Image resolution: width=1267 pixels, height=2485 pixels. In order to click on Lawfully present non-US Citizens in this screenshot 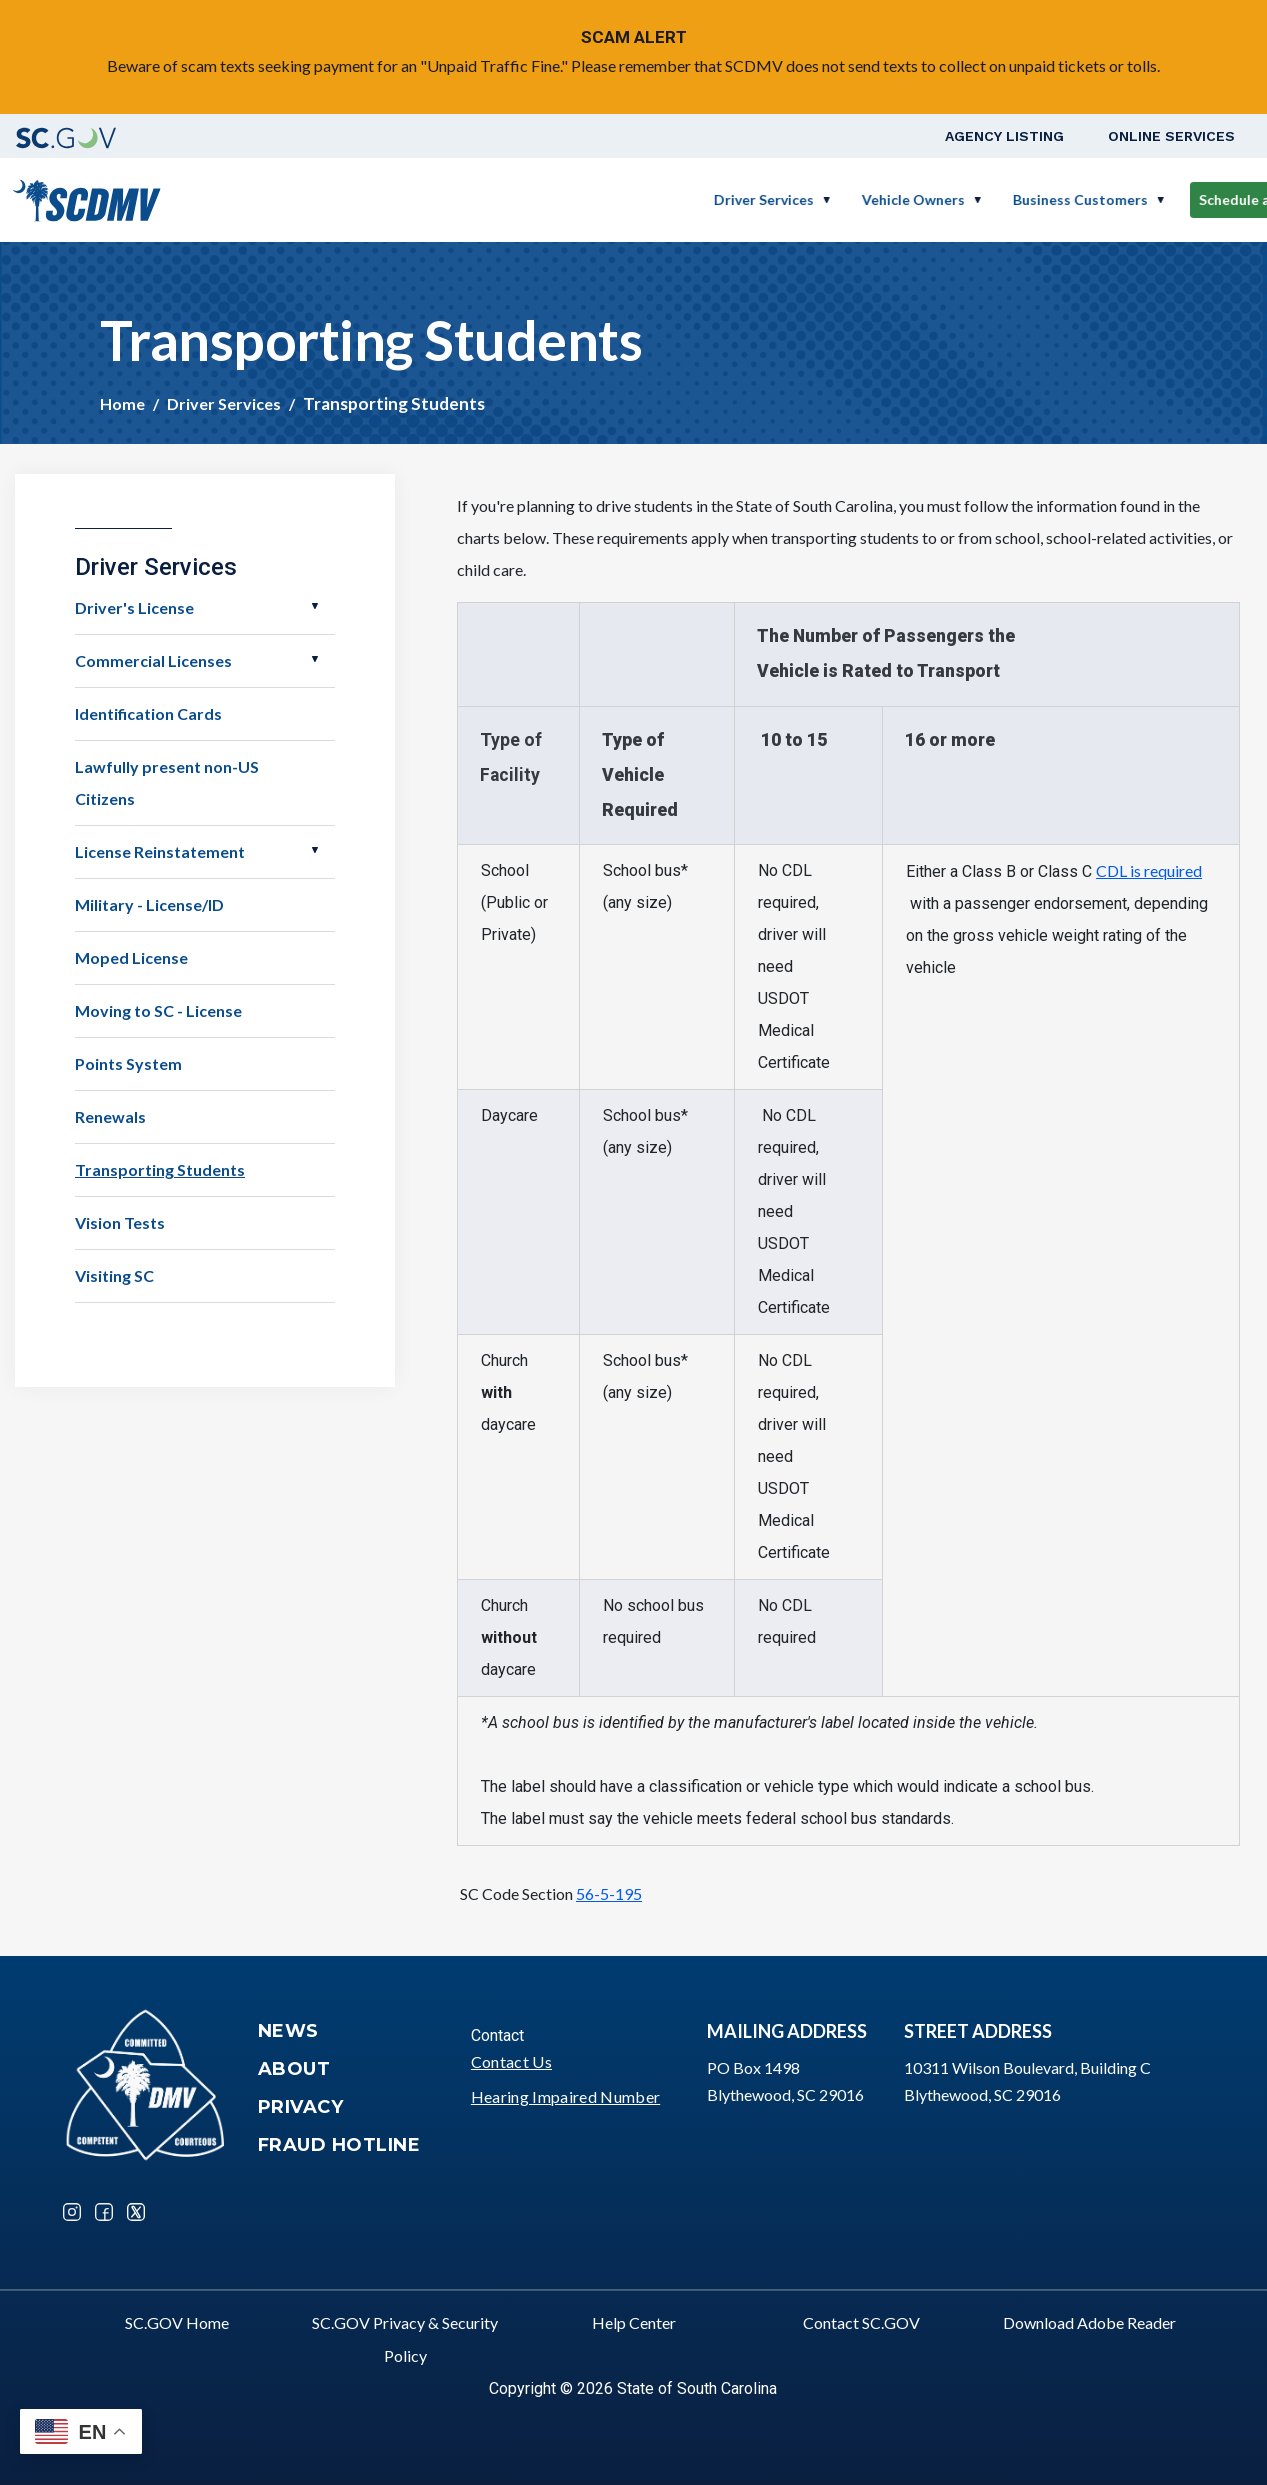, I will do `click(167, 782)`.